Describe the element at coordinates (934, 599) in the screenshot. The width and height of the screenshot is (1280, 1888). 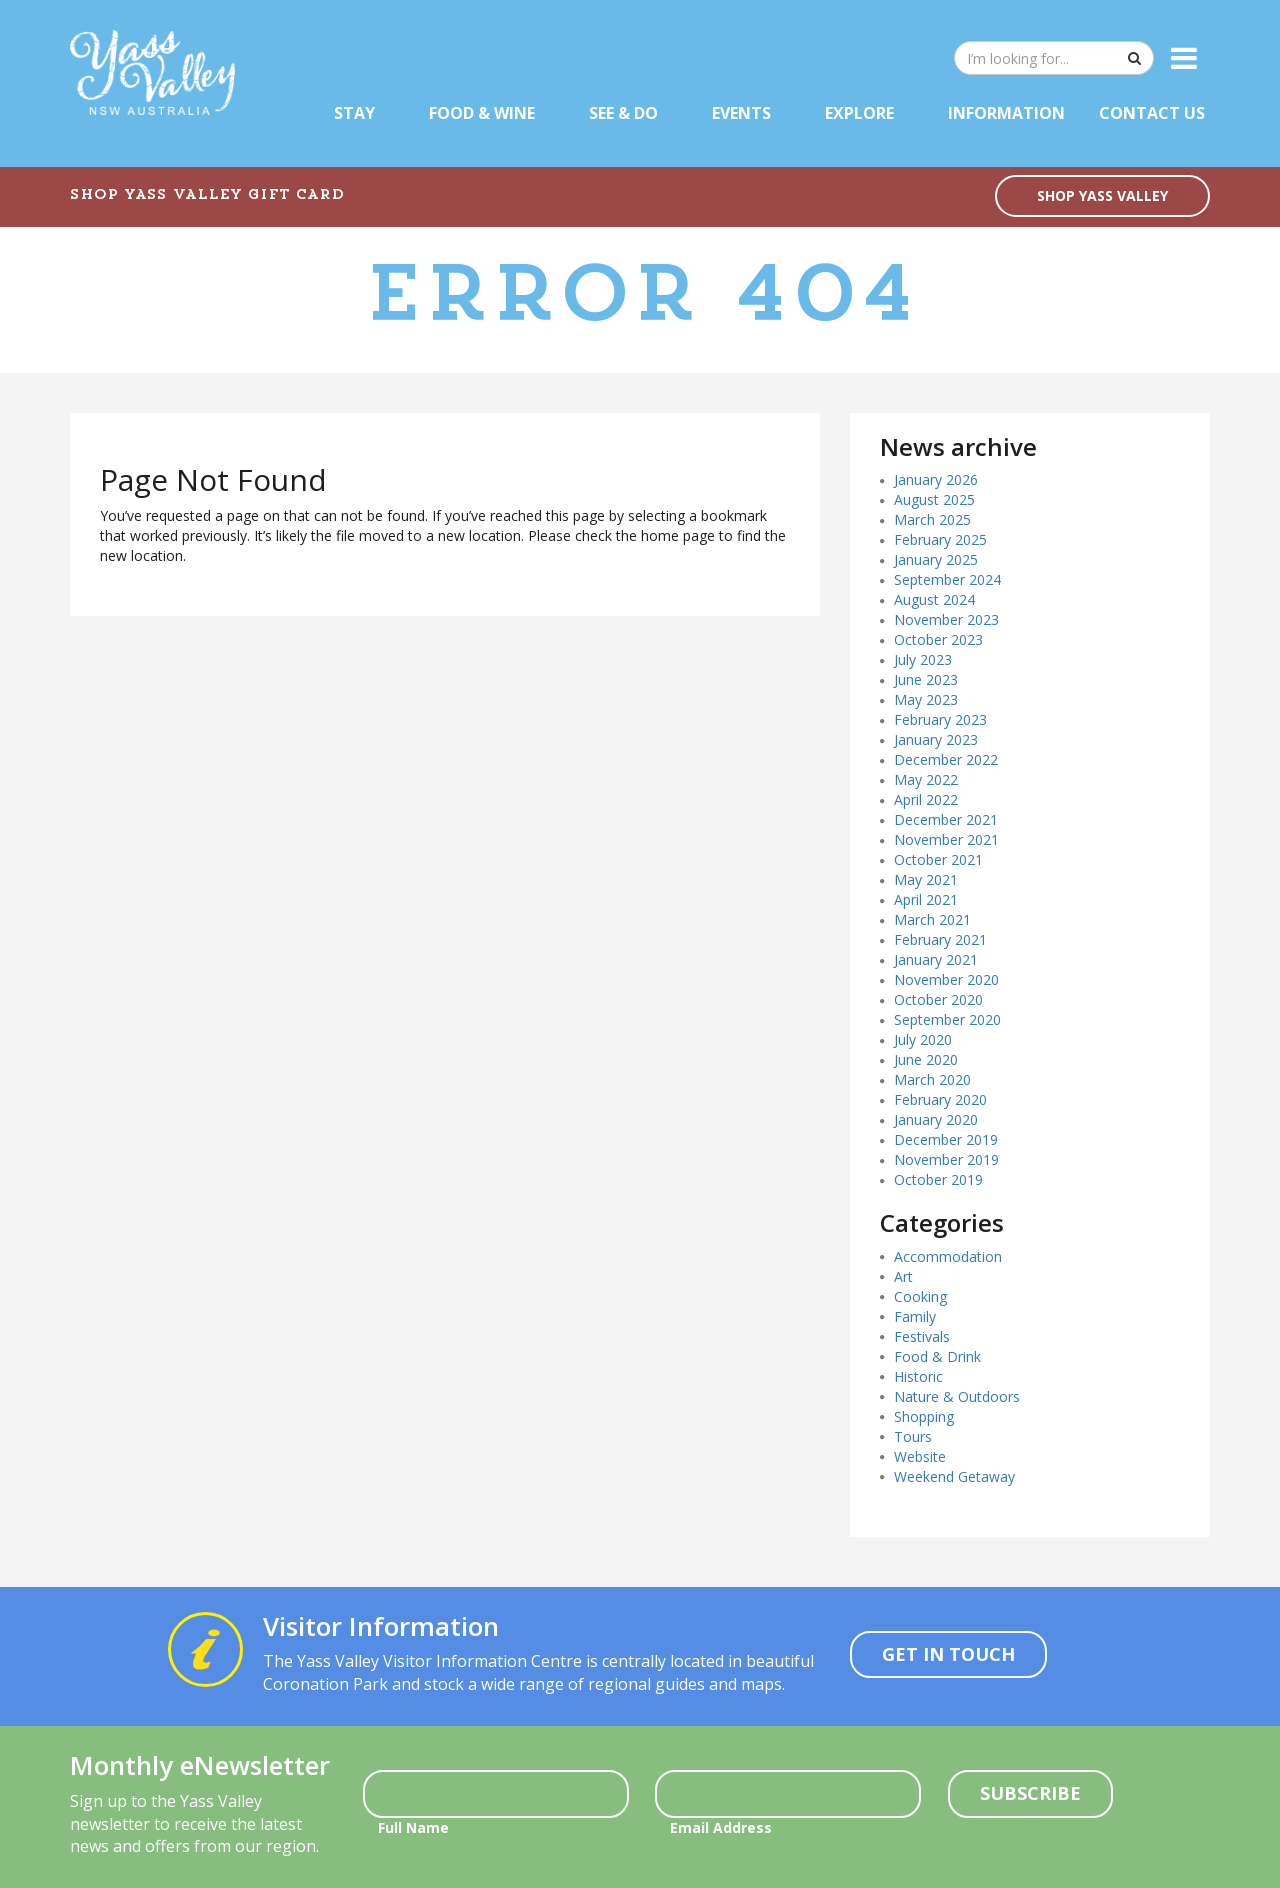
I see `August 2024` at that location.